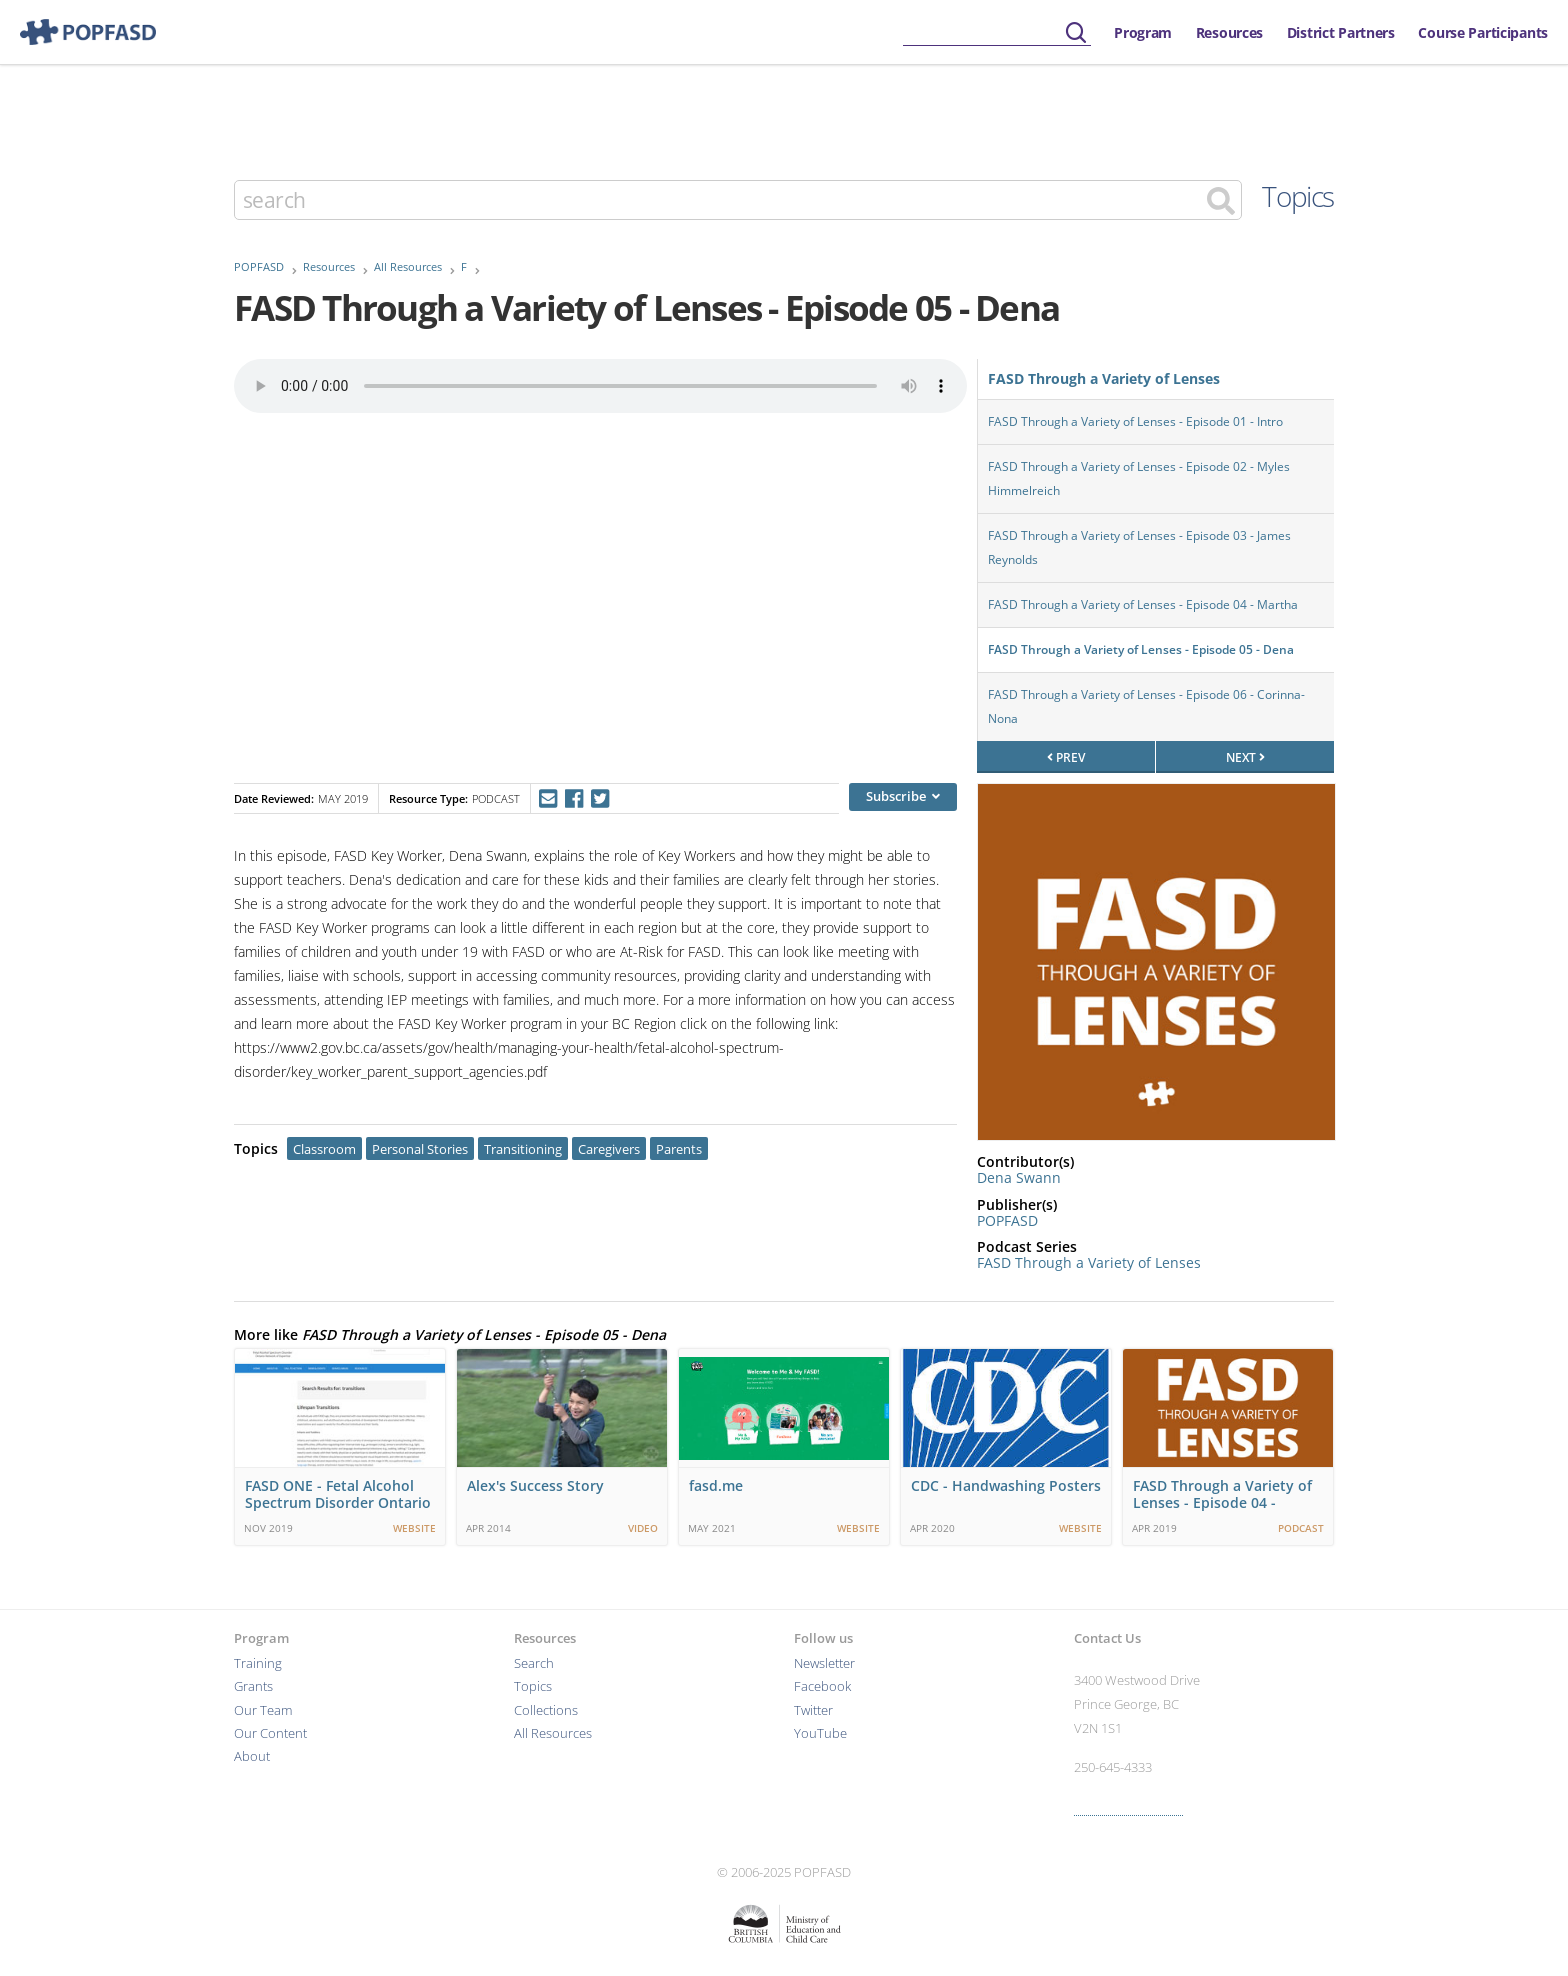  I want to click on Subscribe, so click(903, 796).